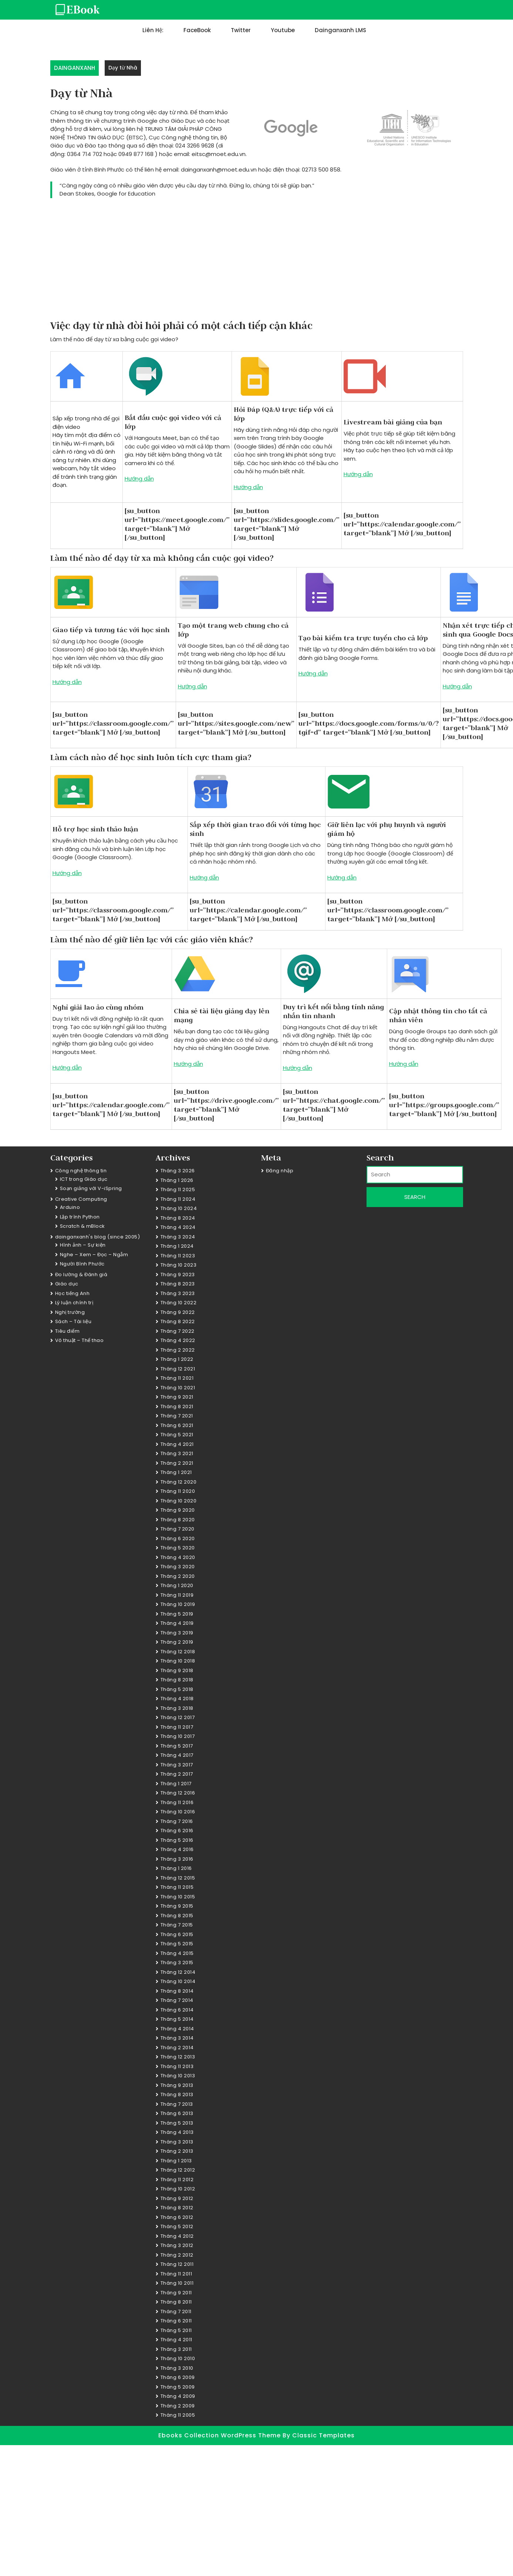  What do you see at coordinates (70, 1312) in the screenshot?
I see `Nghị trường` at bounding box center [70, 1312].